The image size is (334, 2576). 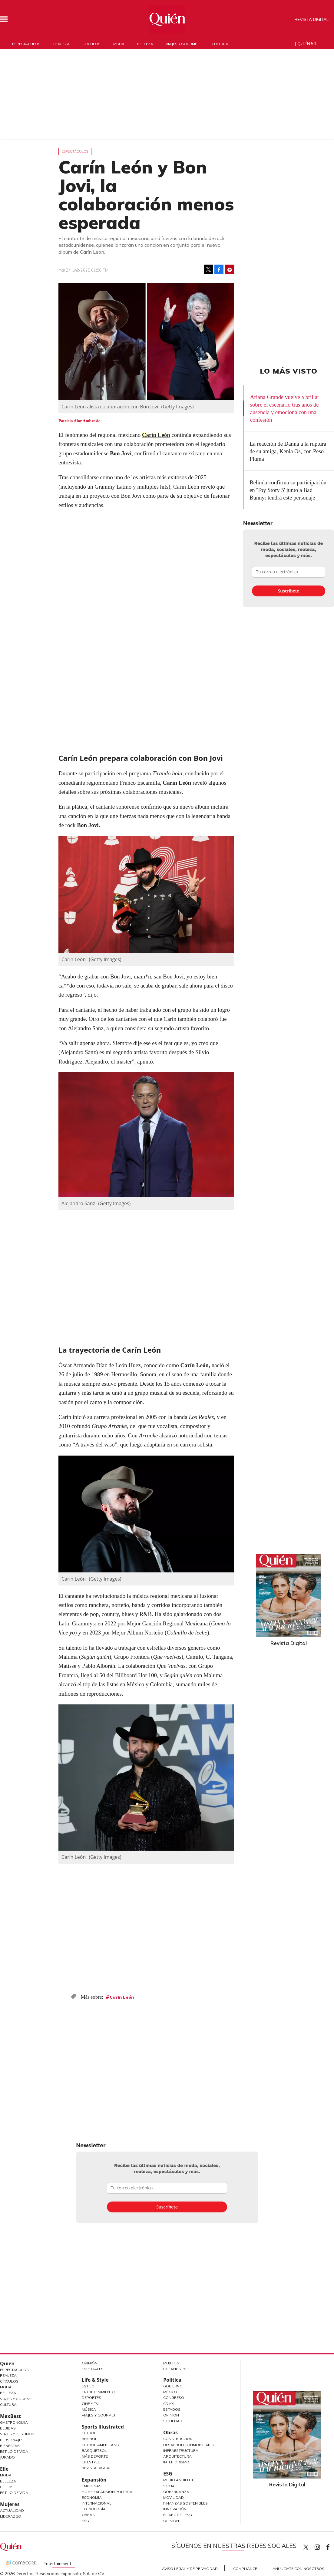 What do you see at coordinates (288, 490) in the screenshot?
I see `Belinda confirma su participación en 'Toy Story 5' junto a Bad Bunny: tendrá este personaje` at bounding box center [288, 490].